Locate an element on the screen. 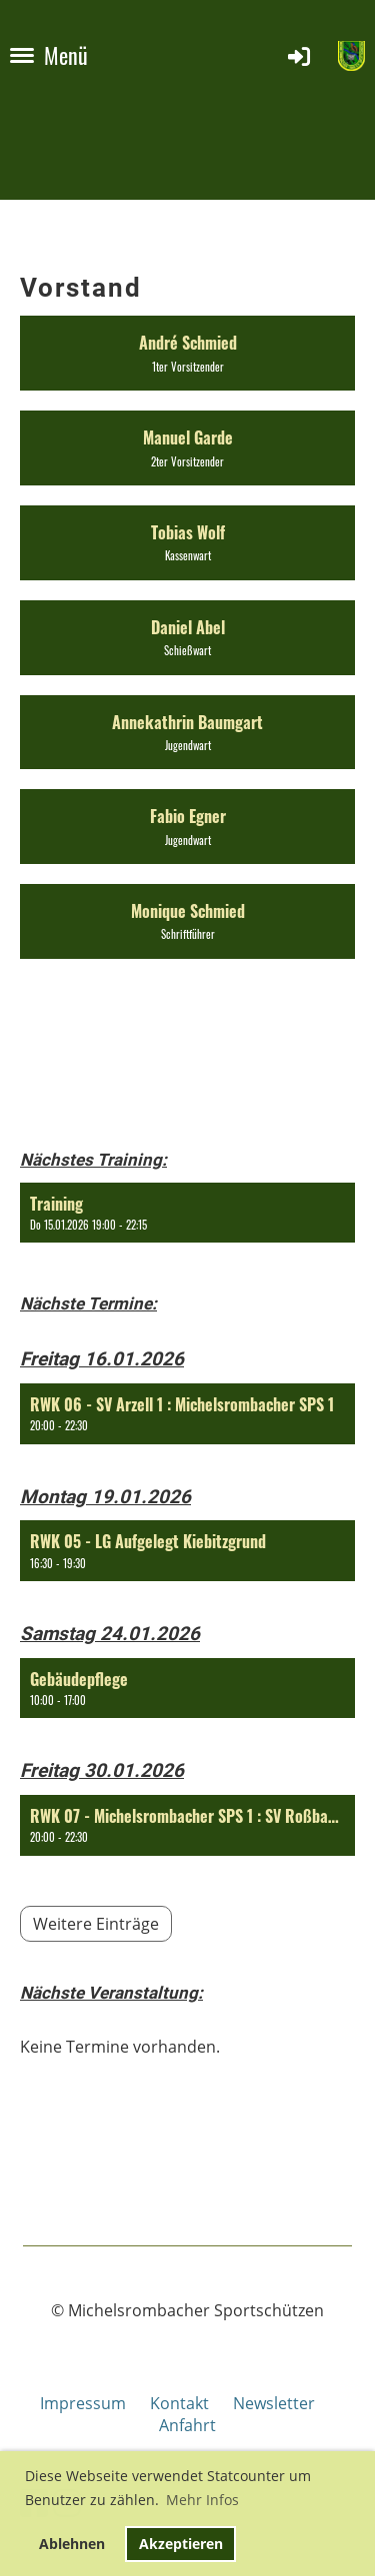  Weitere Einträge is located at coordinates (96, 1924).